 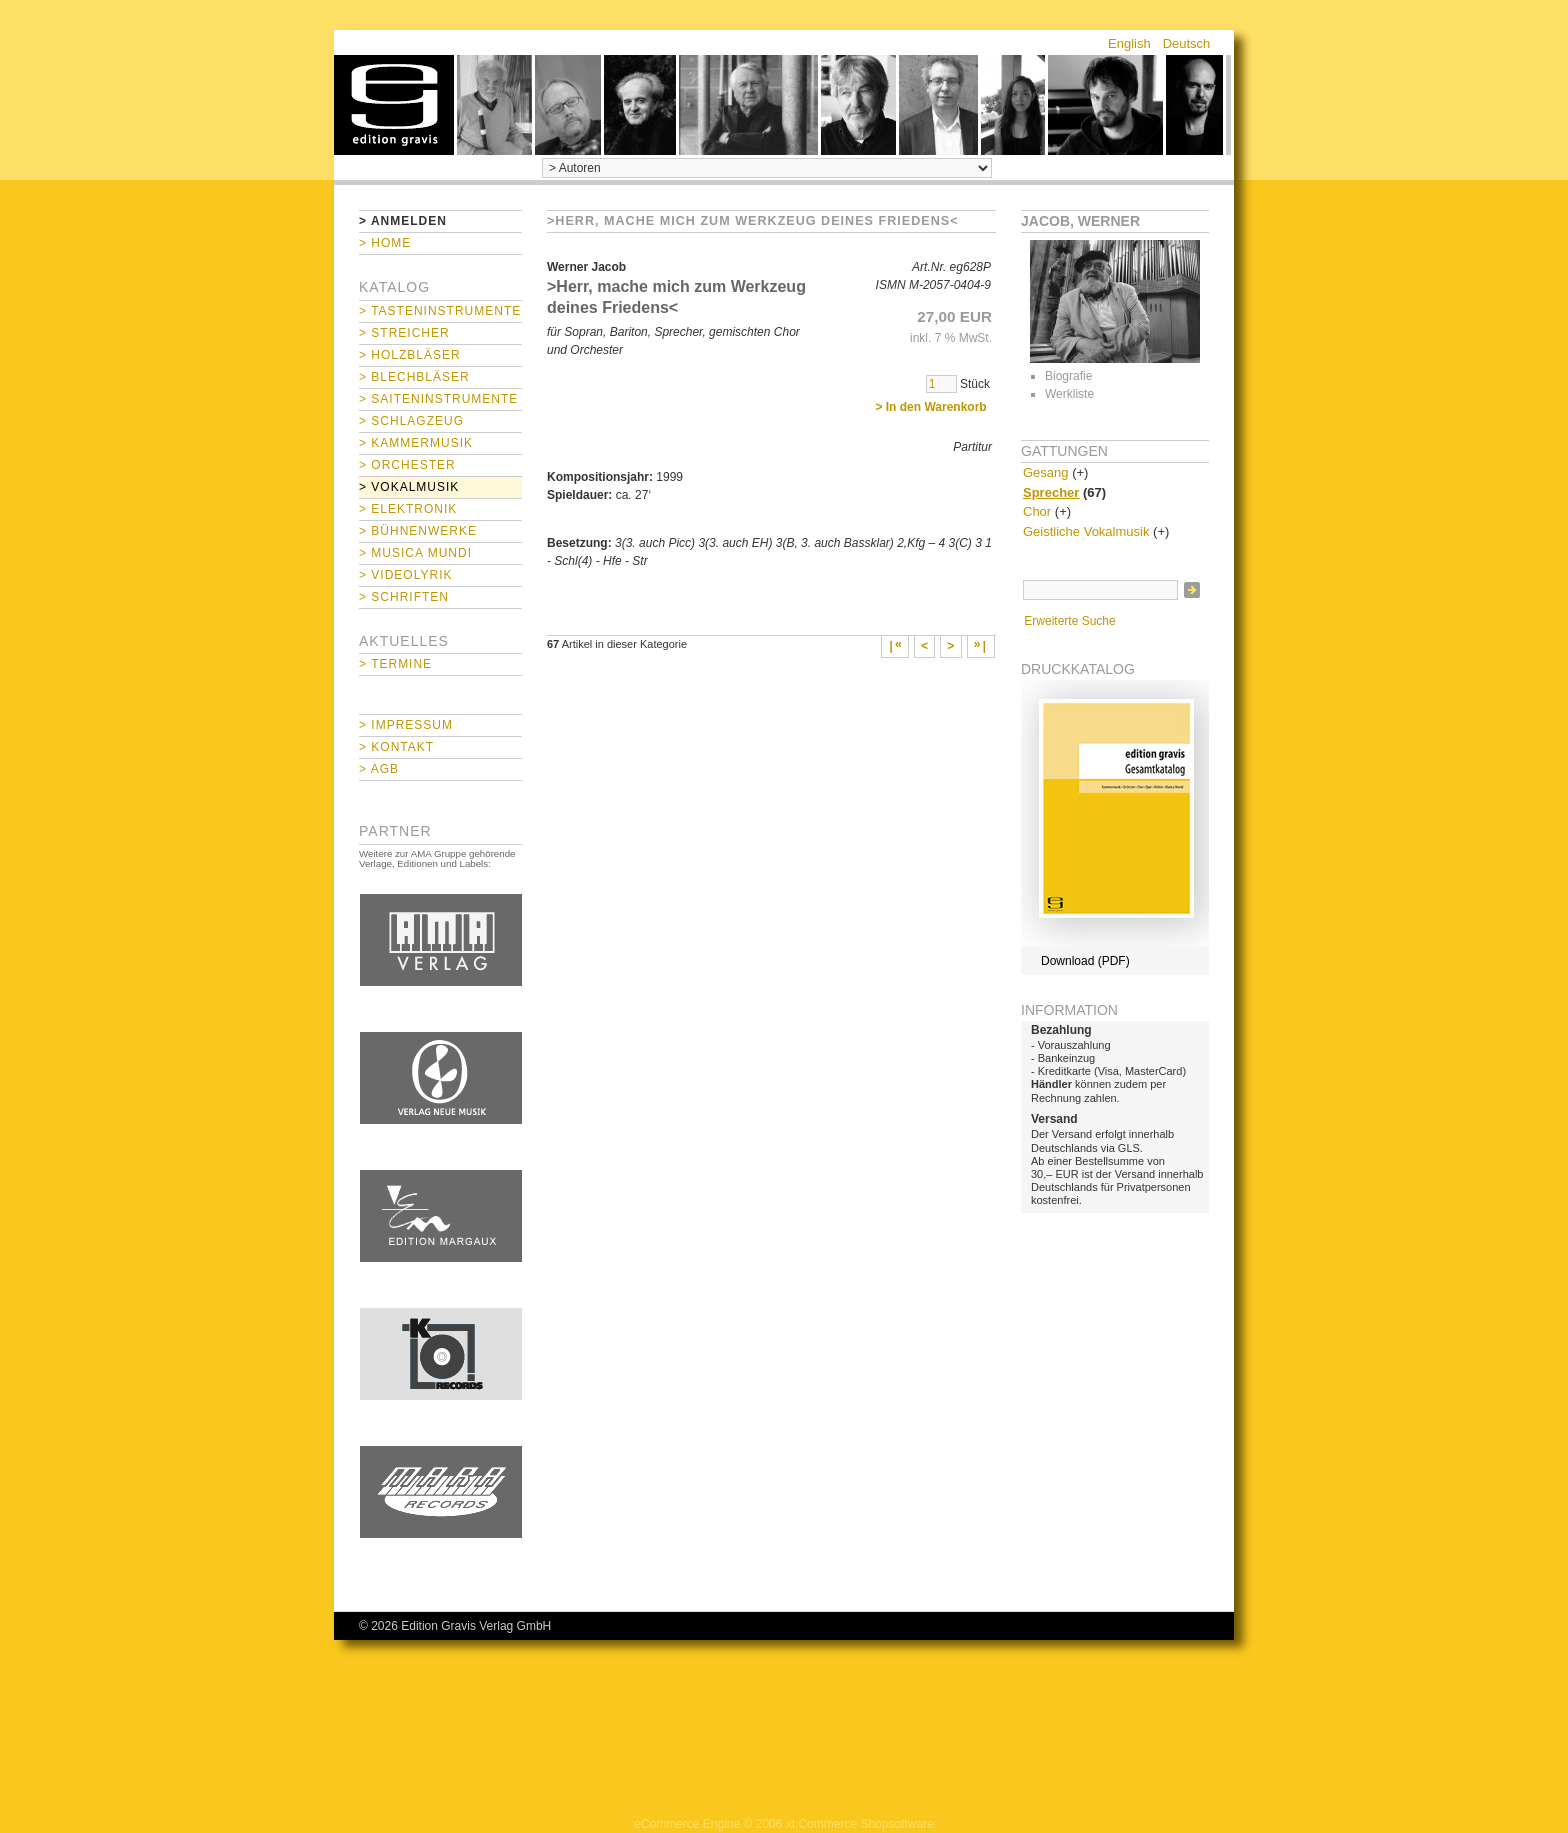 What do you see at coordinates (418, 531) in the screenshot?
I see `> Bühnenwerke` at bounding box center [418, 531].